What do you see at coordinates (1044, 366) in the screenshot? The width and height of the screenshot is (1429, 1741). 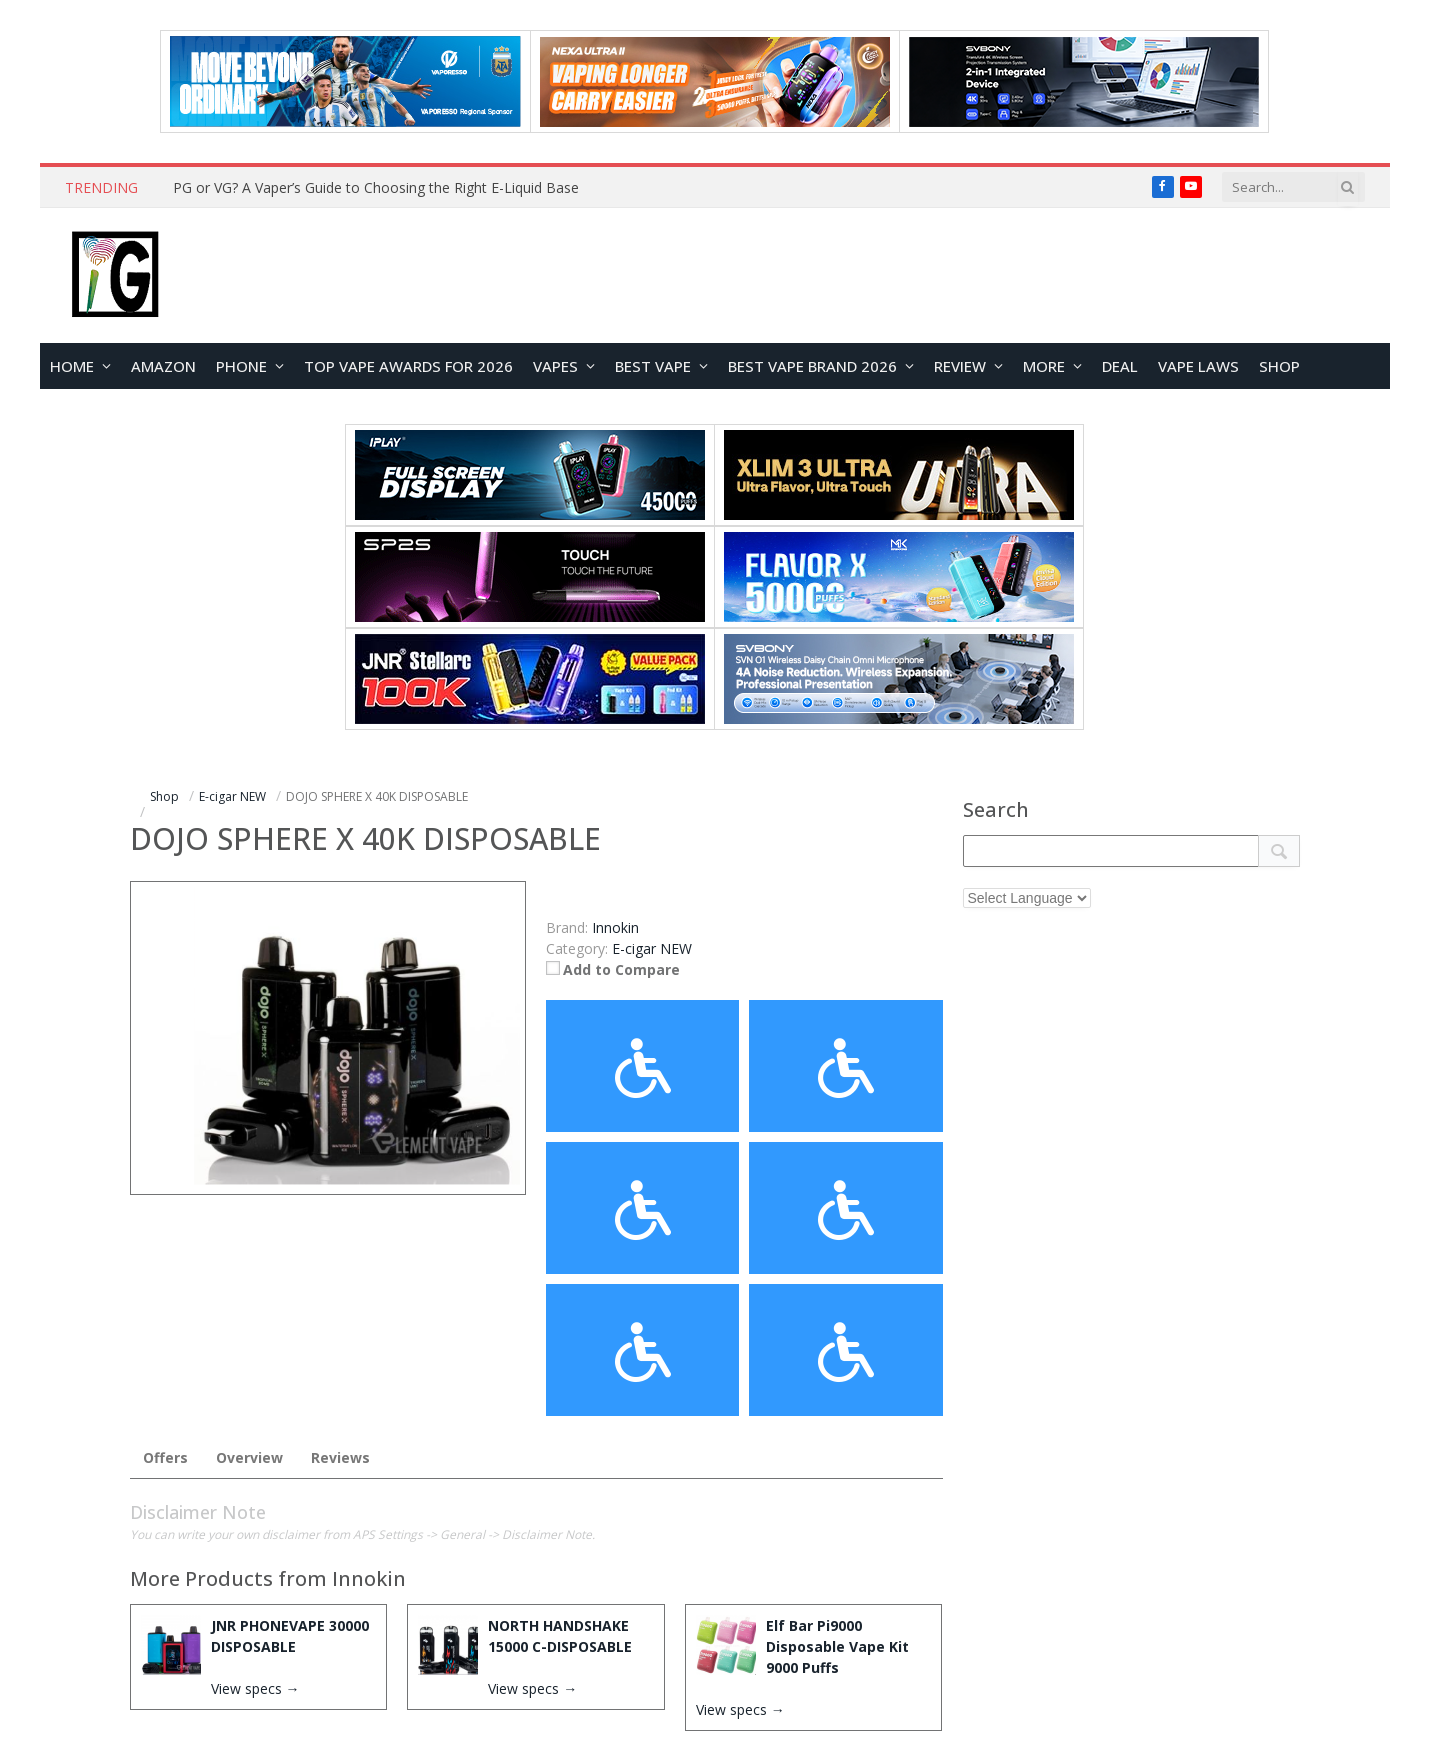 I see `MORE` at bounding box center [1044, 366].